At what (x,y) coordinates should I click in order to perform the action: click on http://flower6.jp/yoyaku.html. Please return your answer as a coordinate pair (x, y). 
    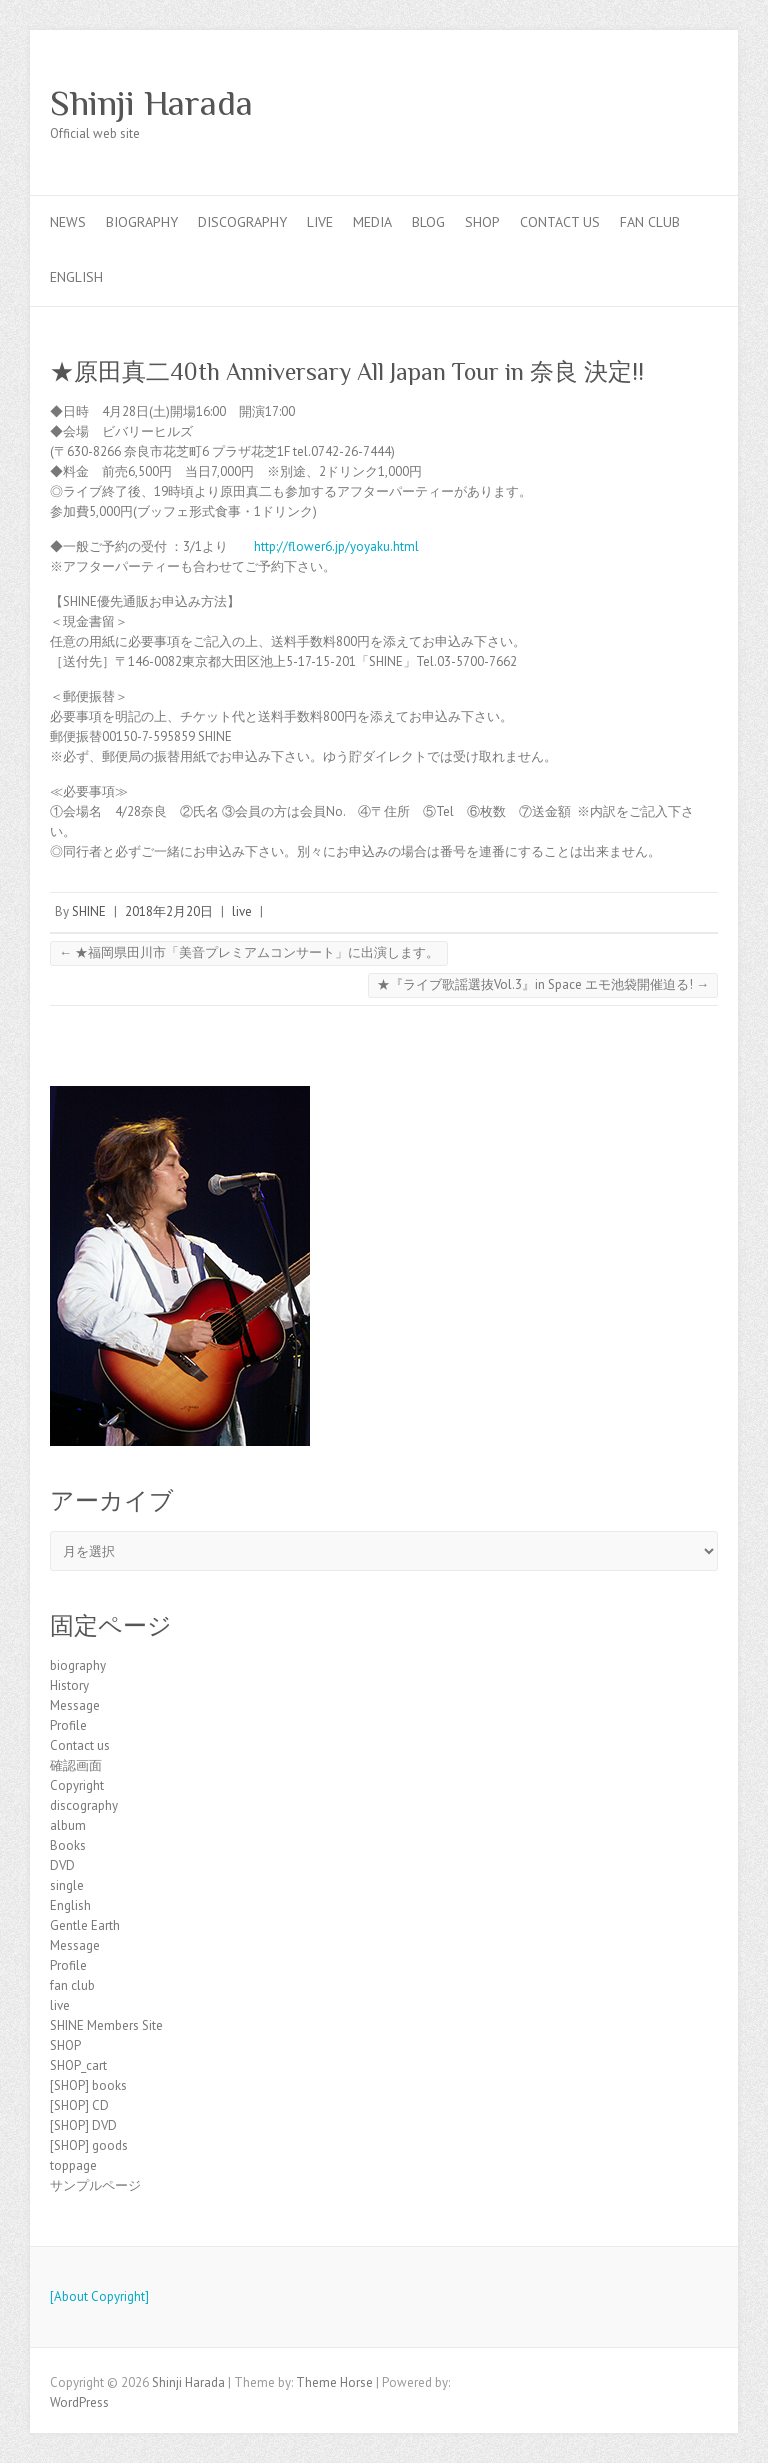
    Looking at the image, I should click on (336, 546).